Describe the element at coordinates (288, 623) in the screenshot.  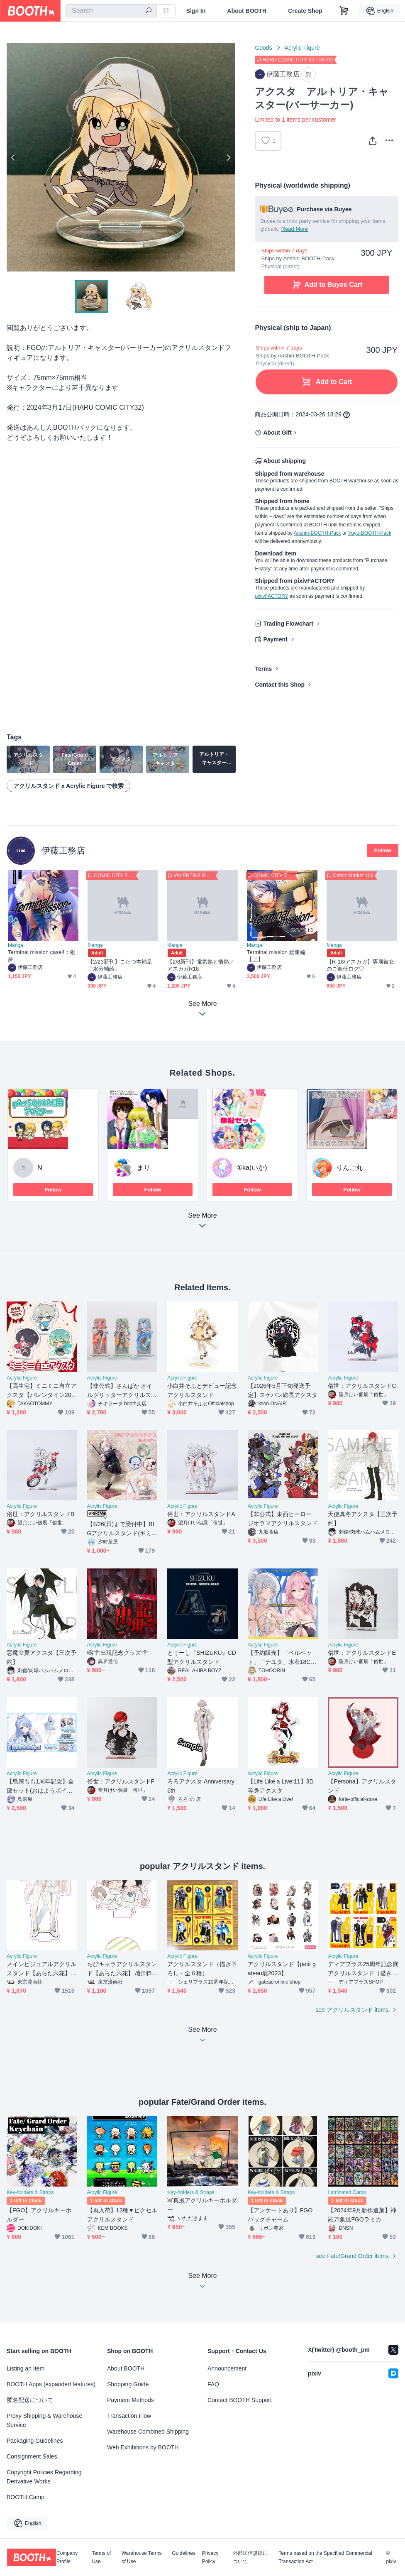
I see `Trading Flowchart` at that location.